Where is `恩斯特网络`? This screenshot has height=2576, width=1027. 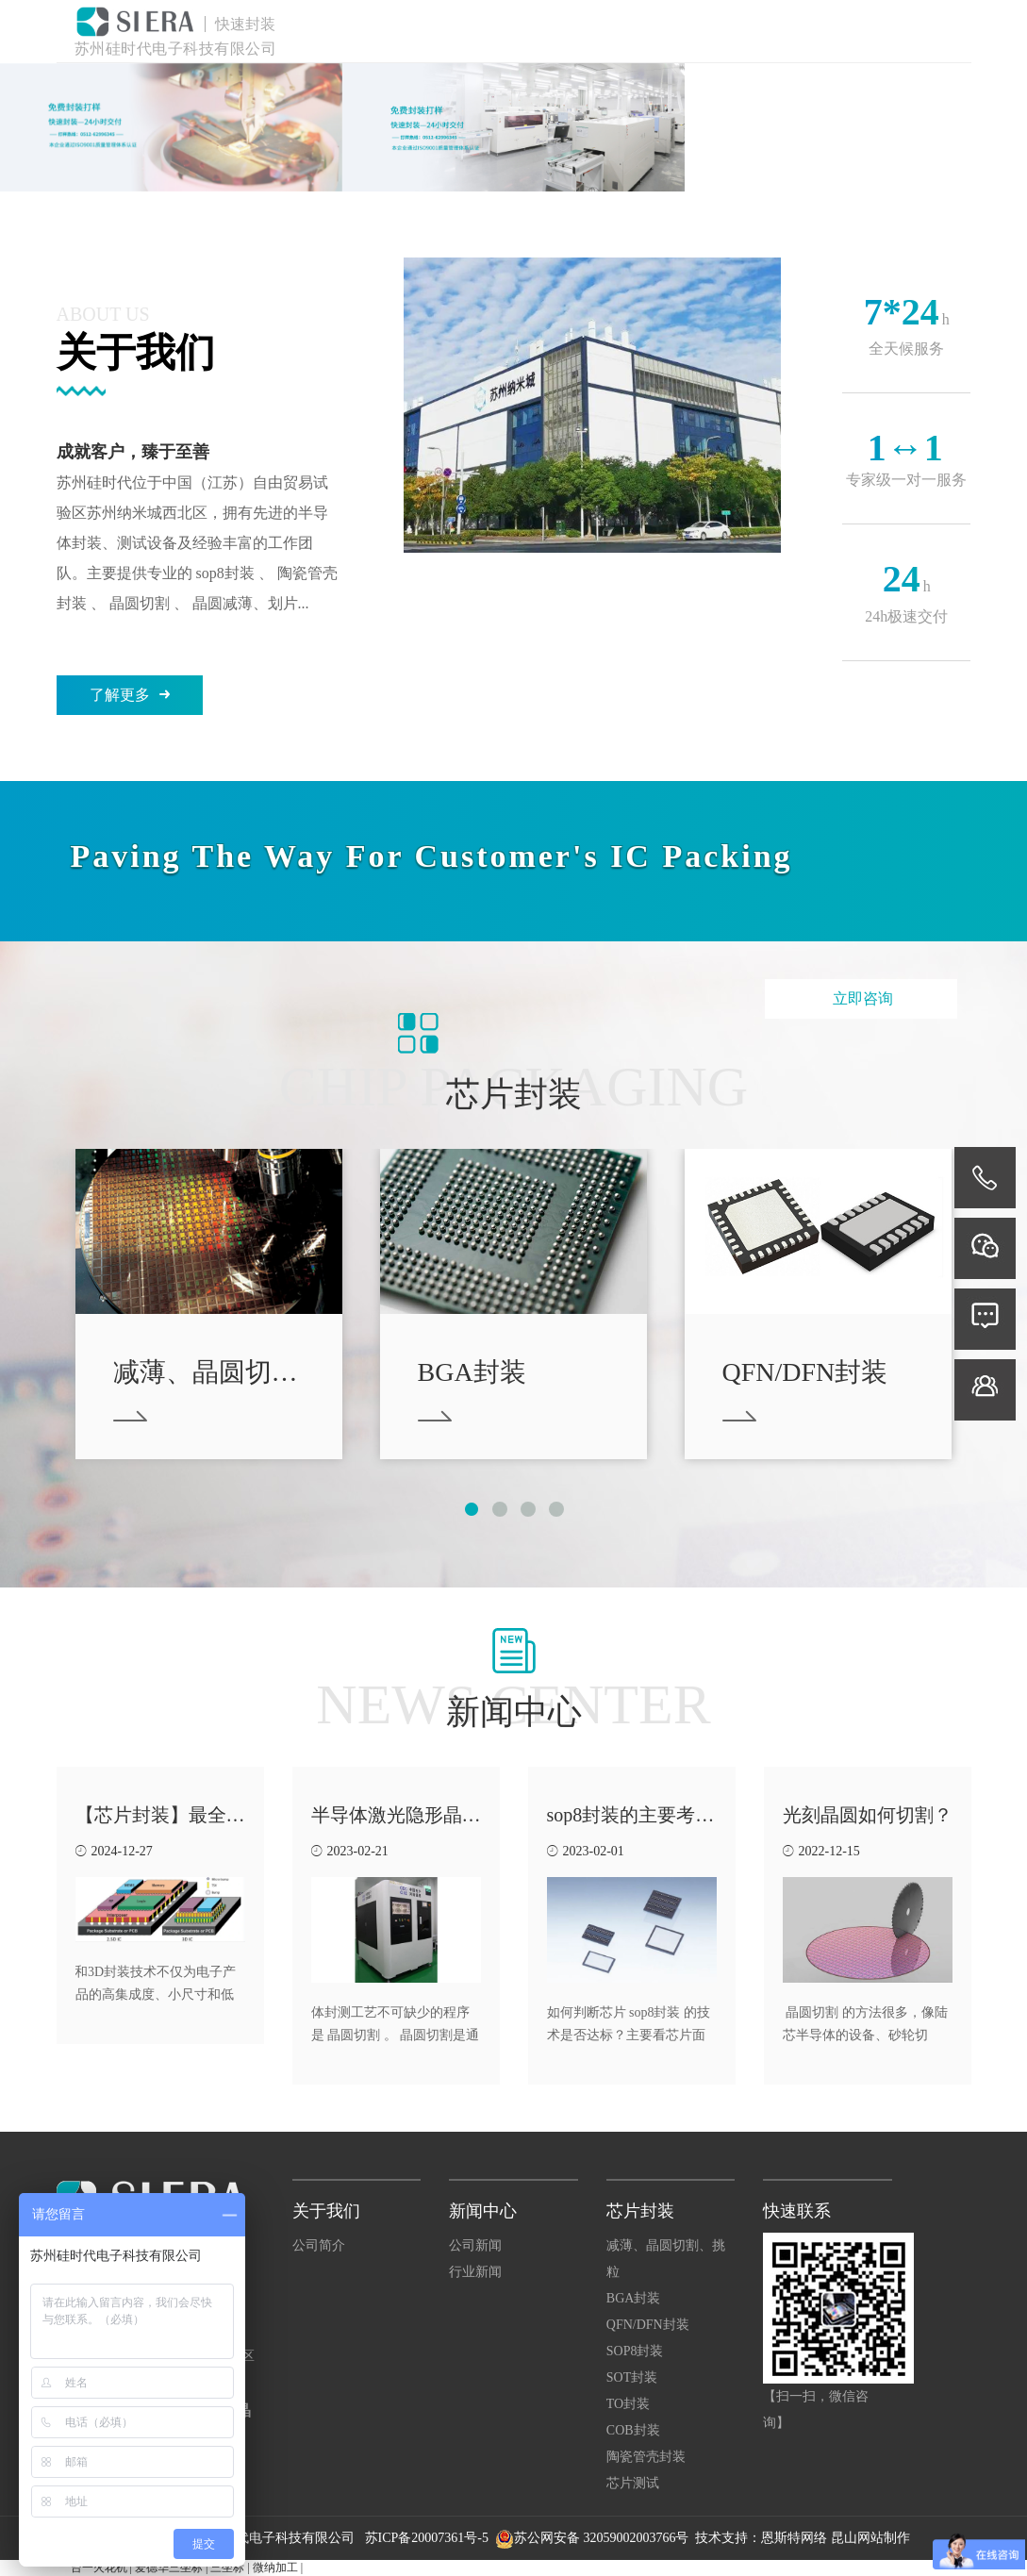
恩斯特网络 is located at coordinates (794, 2538).